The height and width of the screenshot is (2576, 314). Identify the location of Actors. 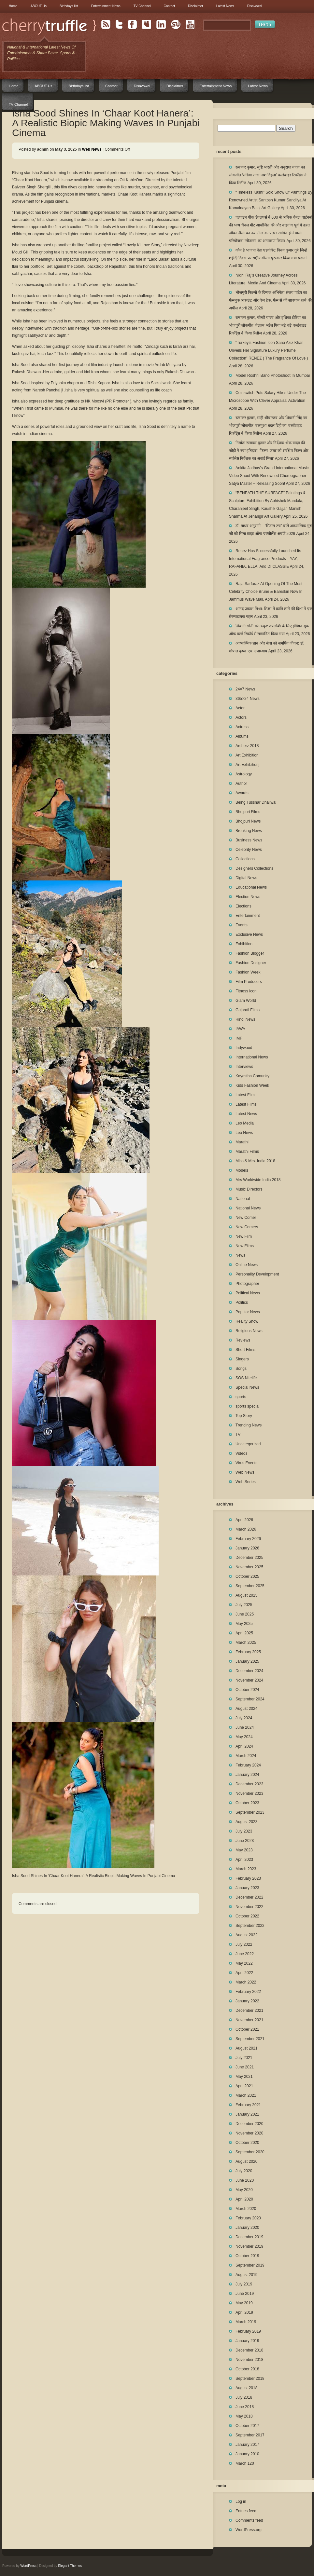
(241, 717).